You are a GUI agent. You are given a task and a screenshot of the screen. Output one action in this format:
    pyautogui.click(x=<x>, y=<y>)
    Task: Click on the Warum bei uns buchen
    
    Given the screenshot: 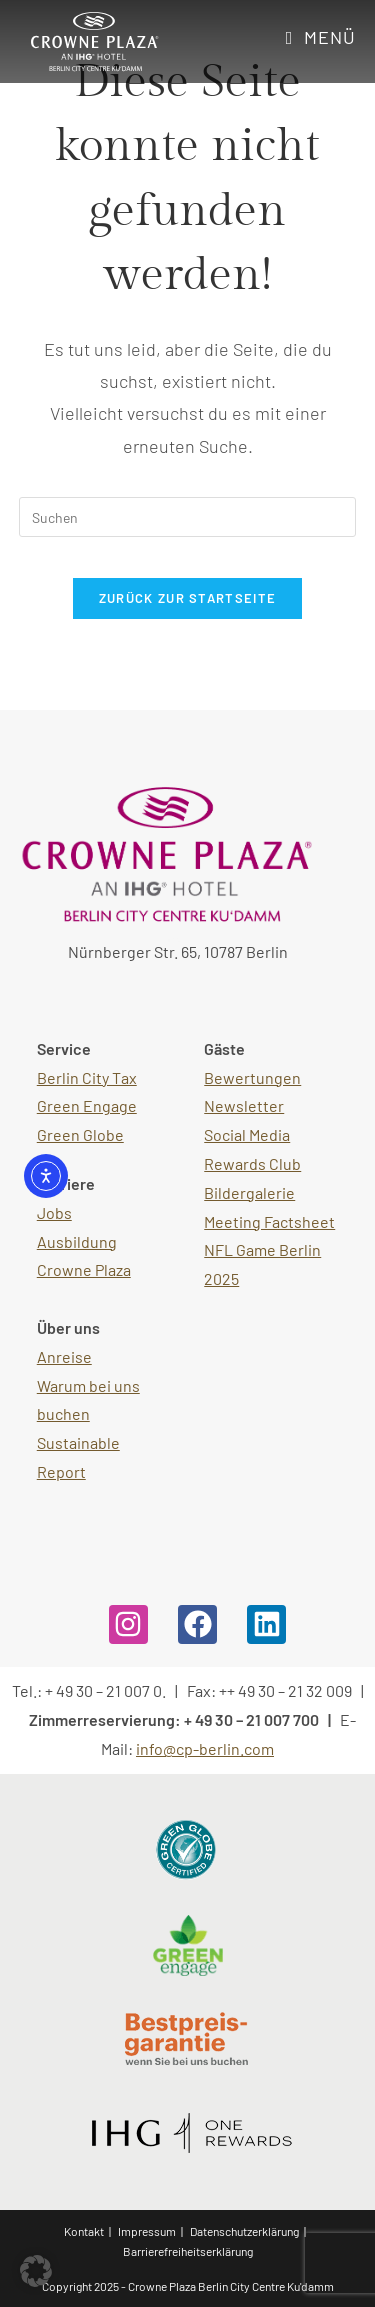 What is the action you would take?
    pyautogui.click(x=88, y=1400)
    